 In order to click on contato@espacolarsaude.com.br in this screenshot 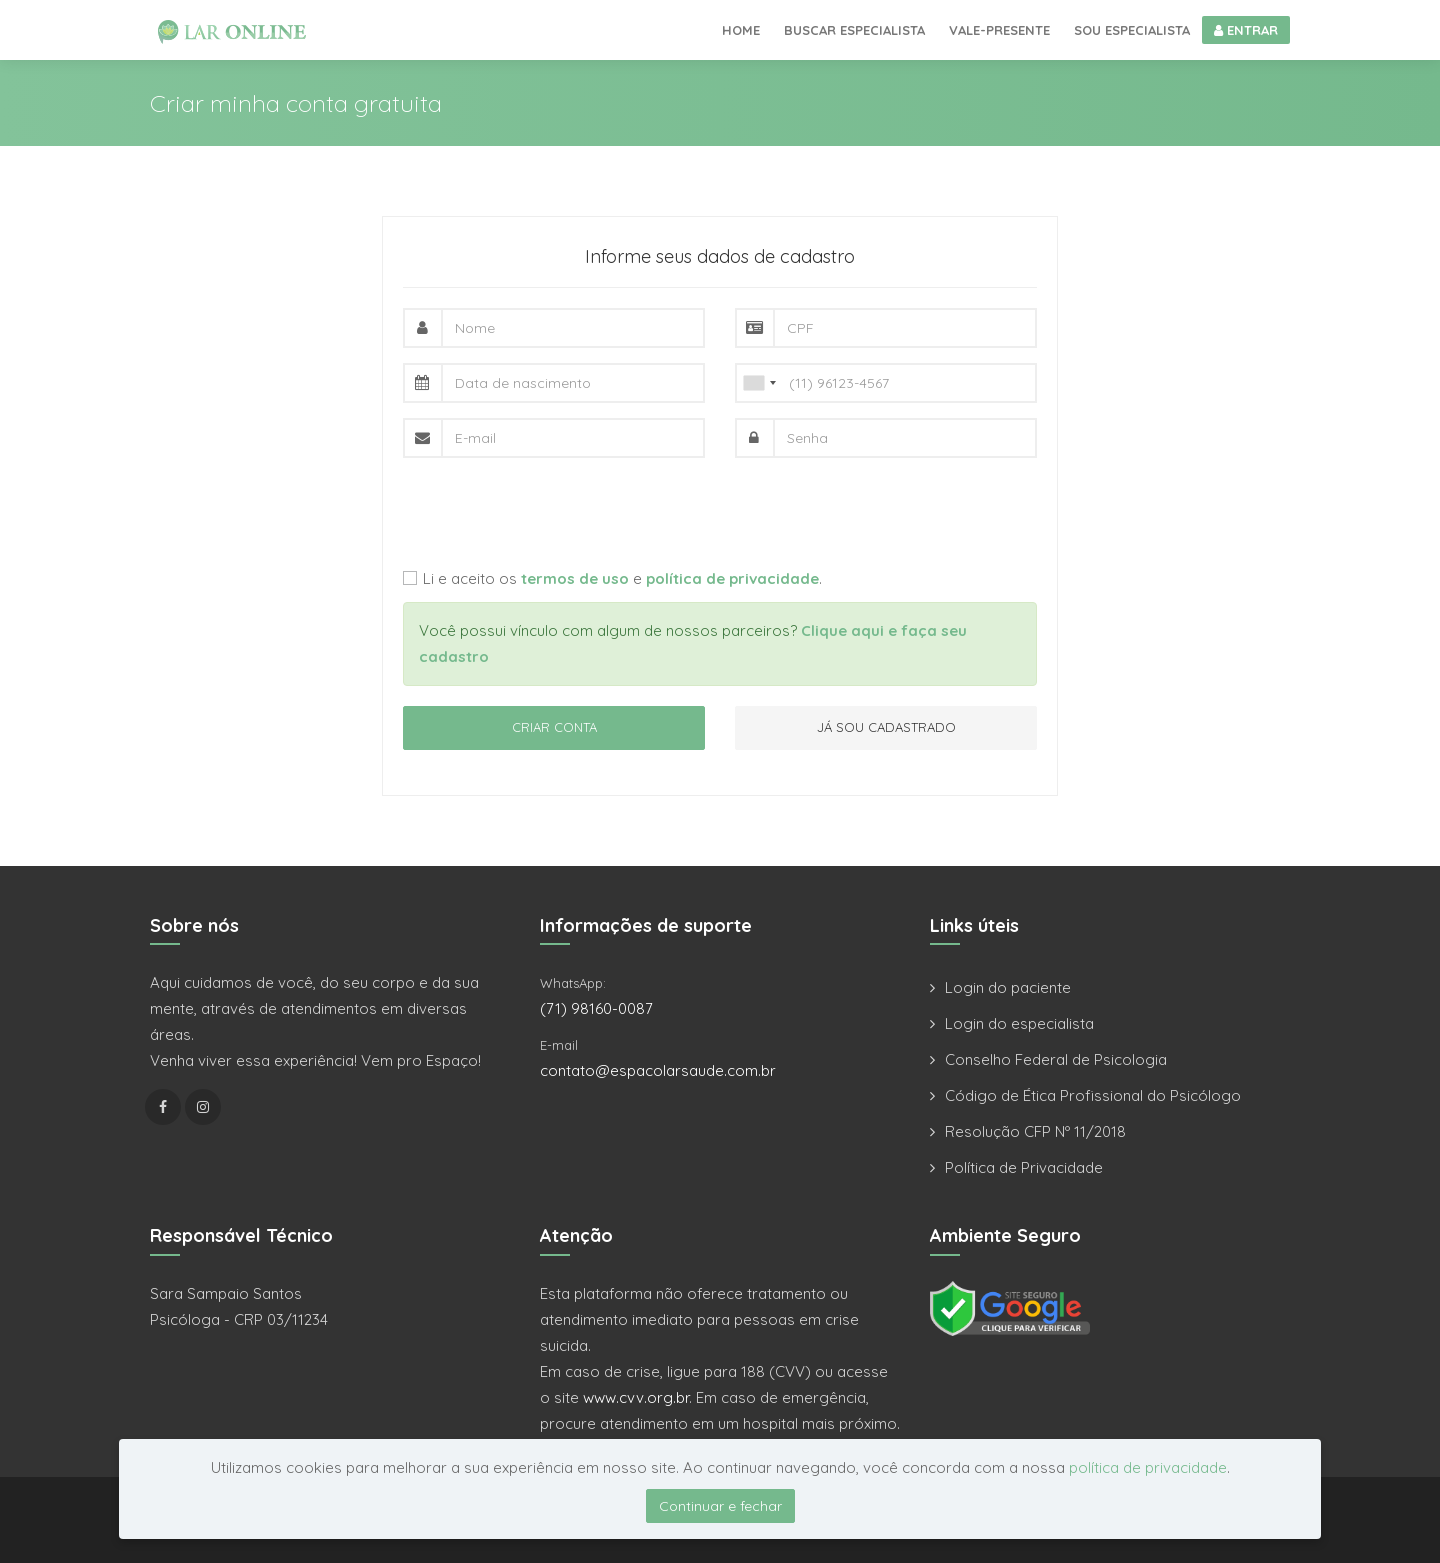, I will do `click(658, 1070)`.